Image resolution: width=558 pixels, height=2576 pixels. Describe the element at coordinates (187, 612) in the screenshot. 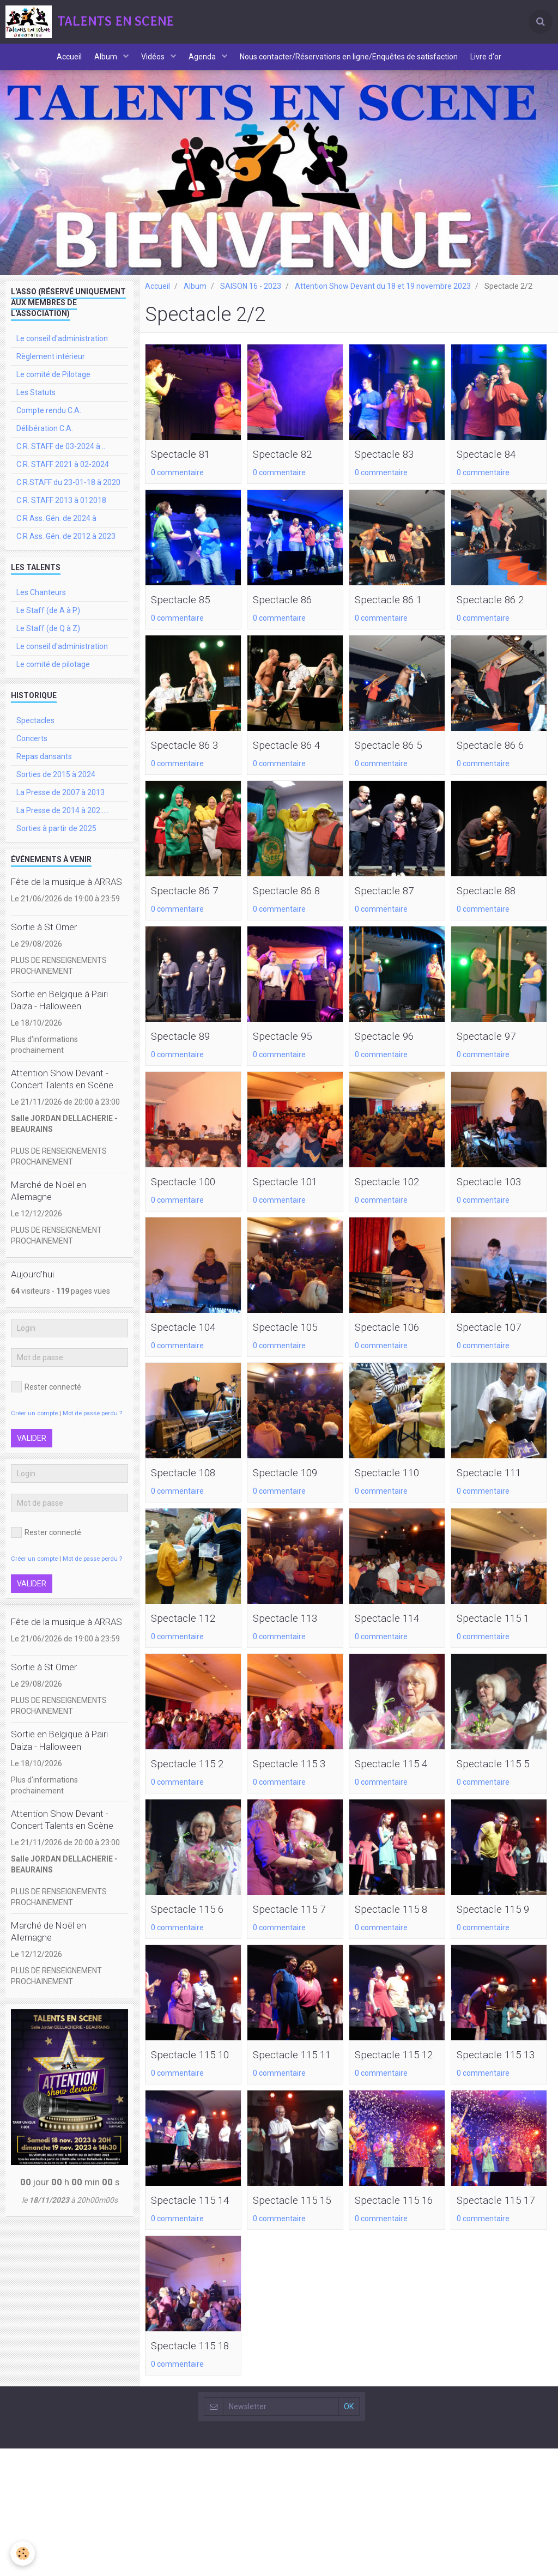

I see `Spectacle 85` at that location.